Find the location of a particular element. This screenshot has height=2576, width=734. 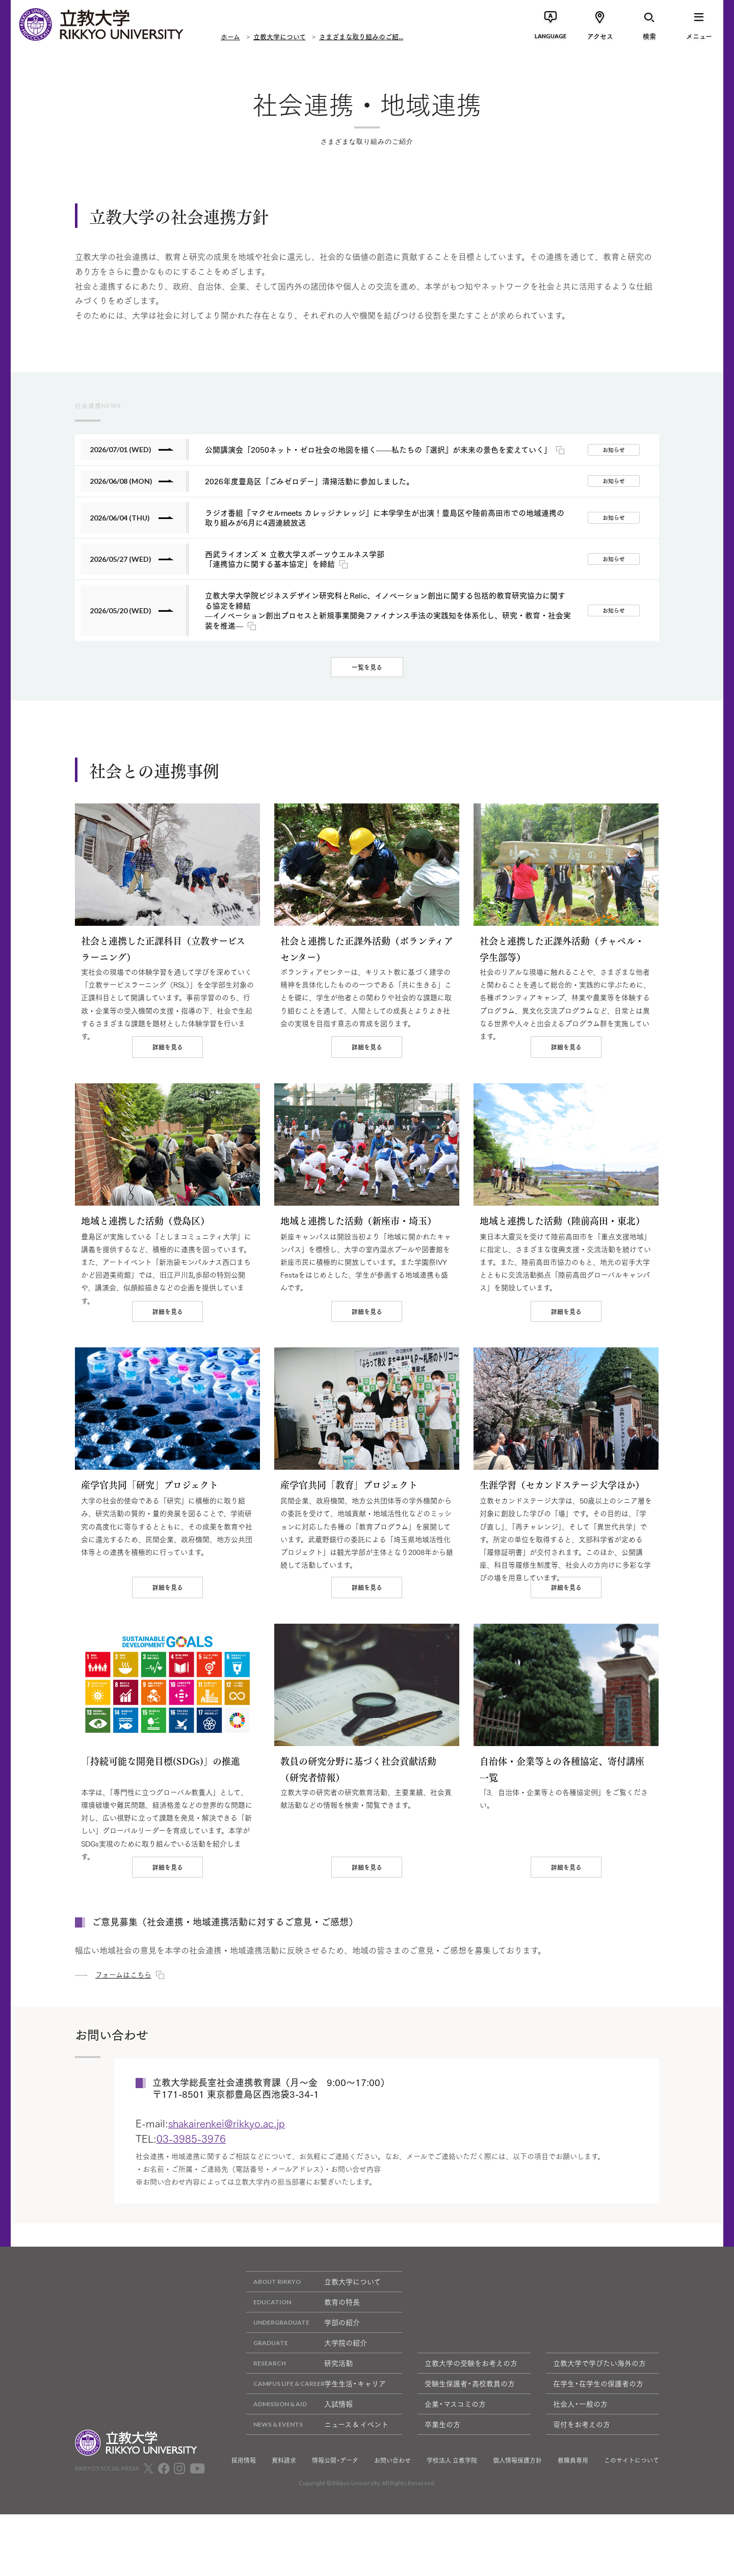

ホーム is located at coordinates (230, 36).